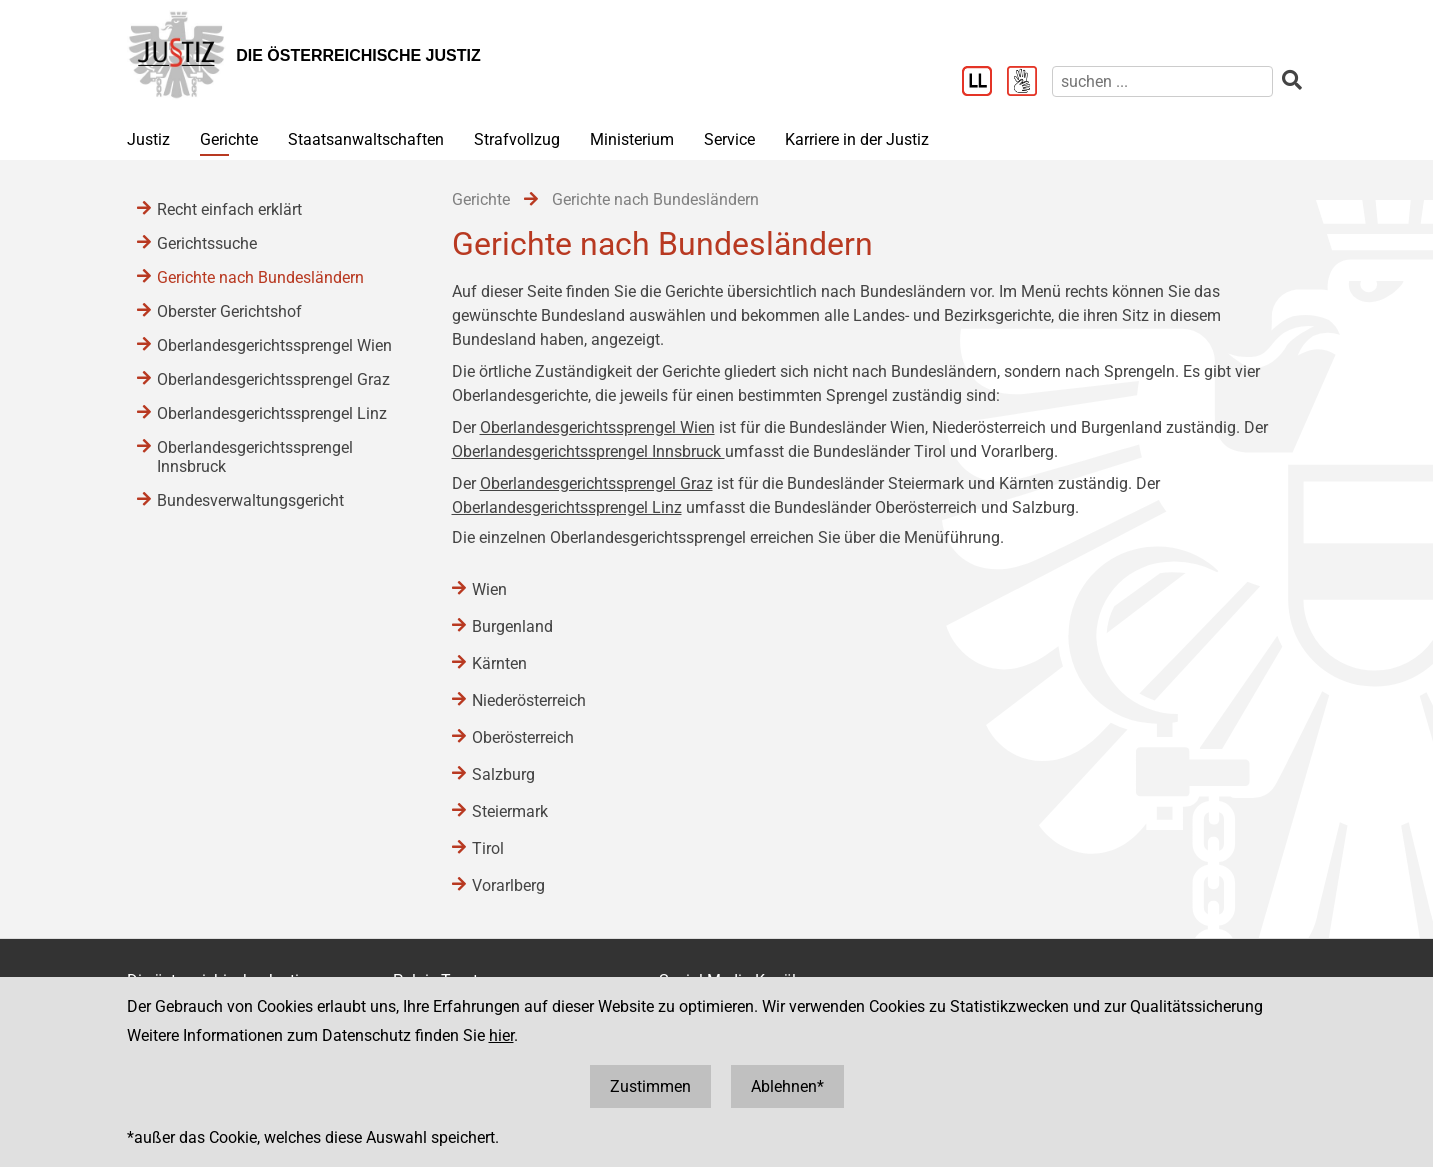 This screenshot has height=1167, width=1433. What do you see at coordinates (632, 139) in the screenshot?
I see `Ministerium` at bounding box center [632, 139].